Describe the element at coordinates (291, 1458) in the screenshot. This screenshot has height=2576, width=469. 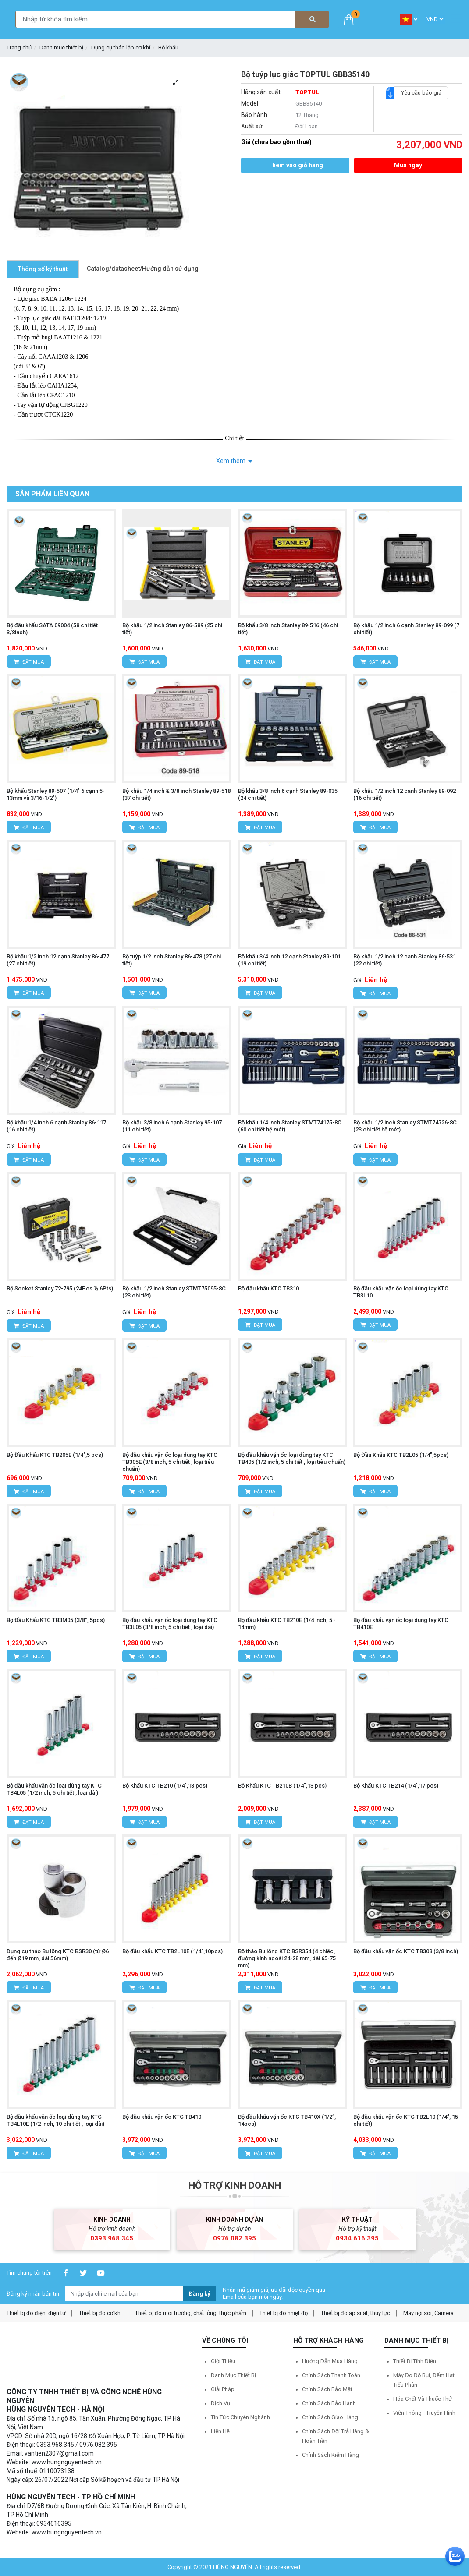
I see `Bộ đầu khẩu vặn ốc loại dùng tay KTC TB405 (1/2 inch, 5 chi tiết , loại tiêu chuẩn)` at that location.